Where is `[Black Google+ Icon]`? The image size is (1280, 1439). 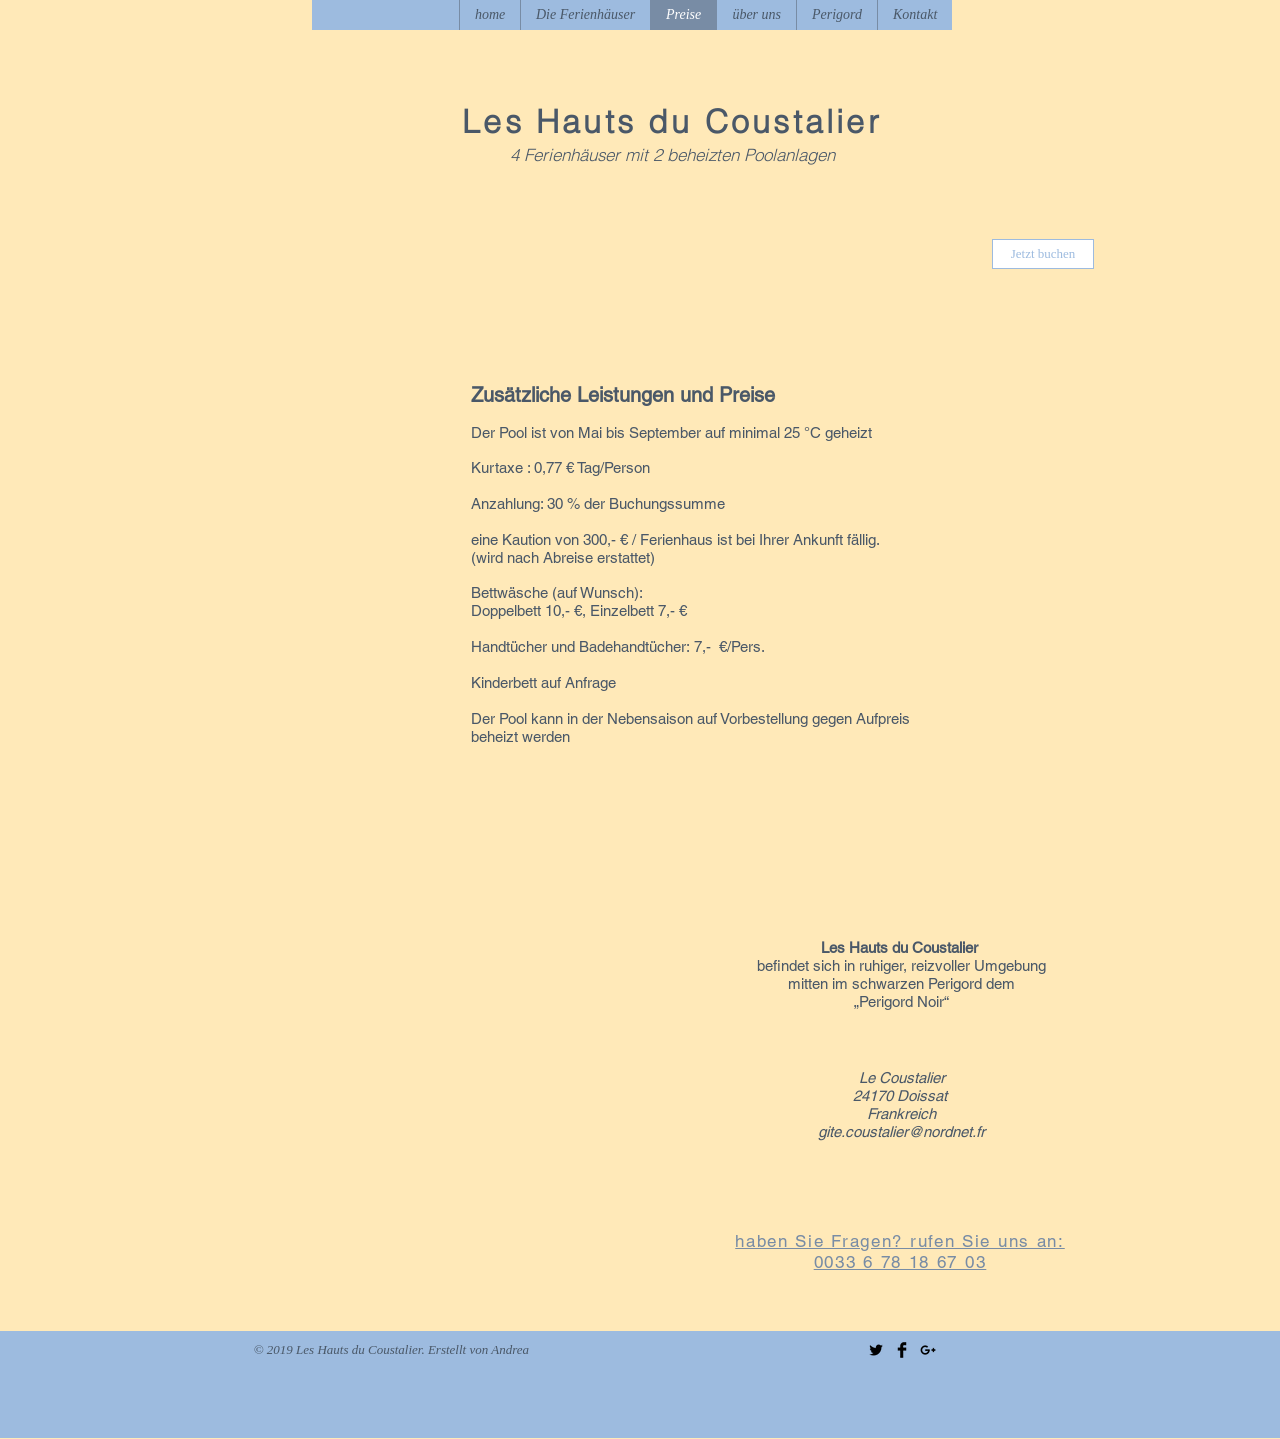
[Black Google+ Icon] is located at coordinates (928, 1350).